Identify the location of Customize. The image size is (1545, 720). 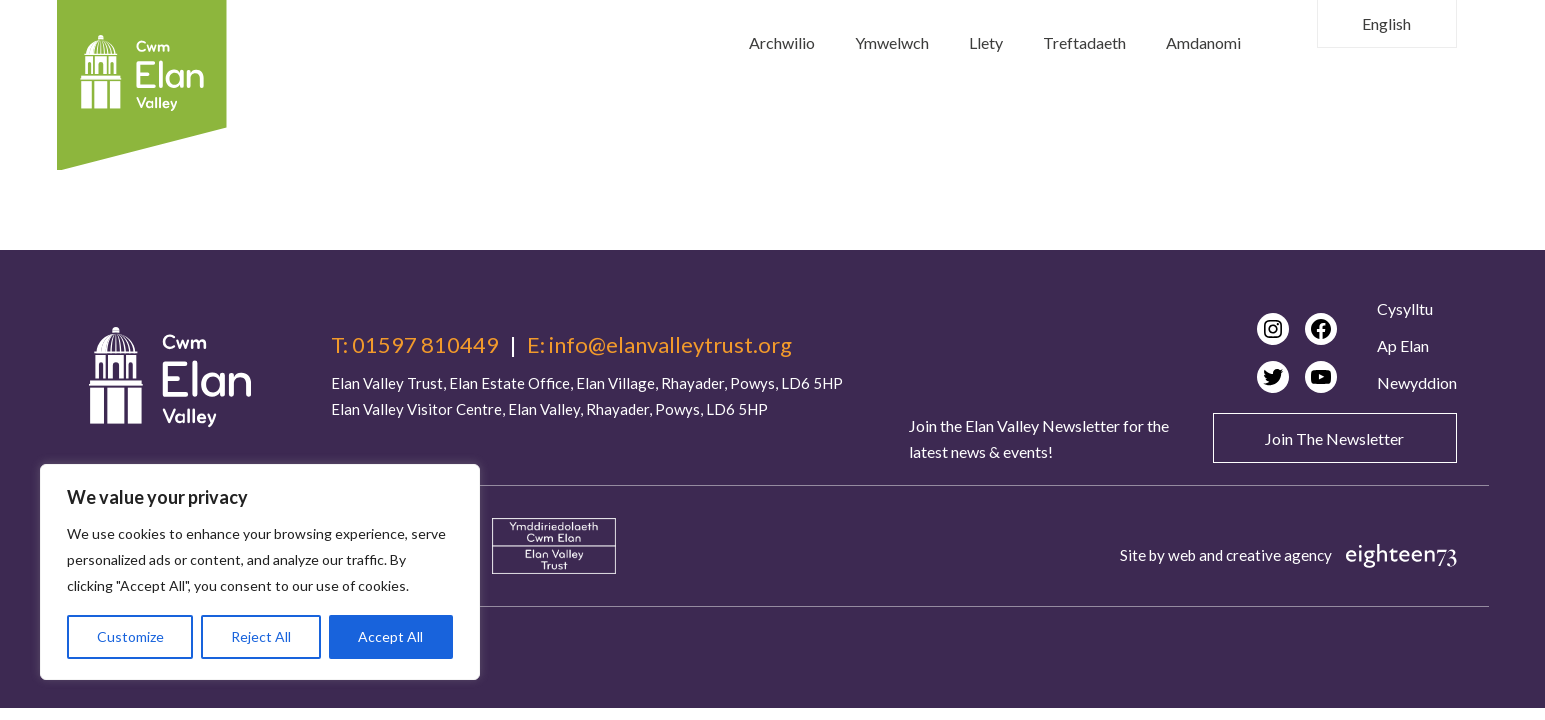
(130, 636).